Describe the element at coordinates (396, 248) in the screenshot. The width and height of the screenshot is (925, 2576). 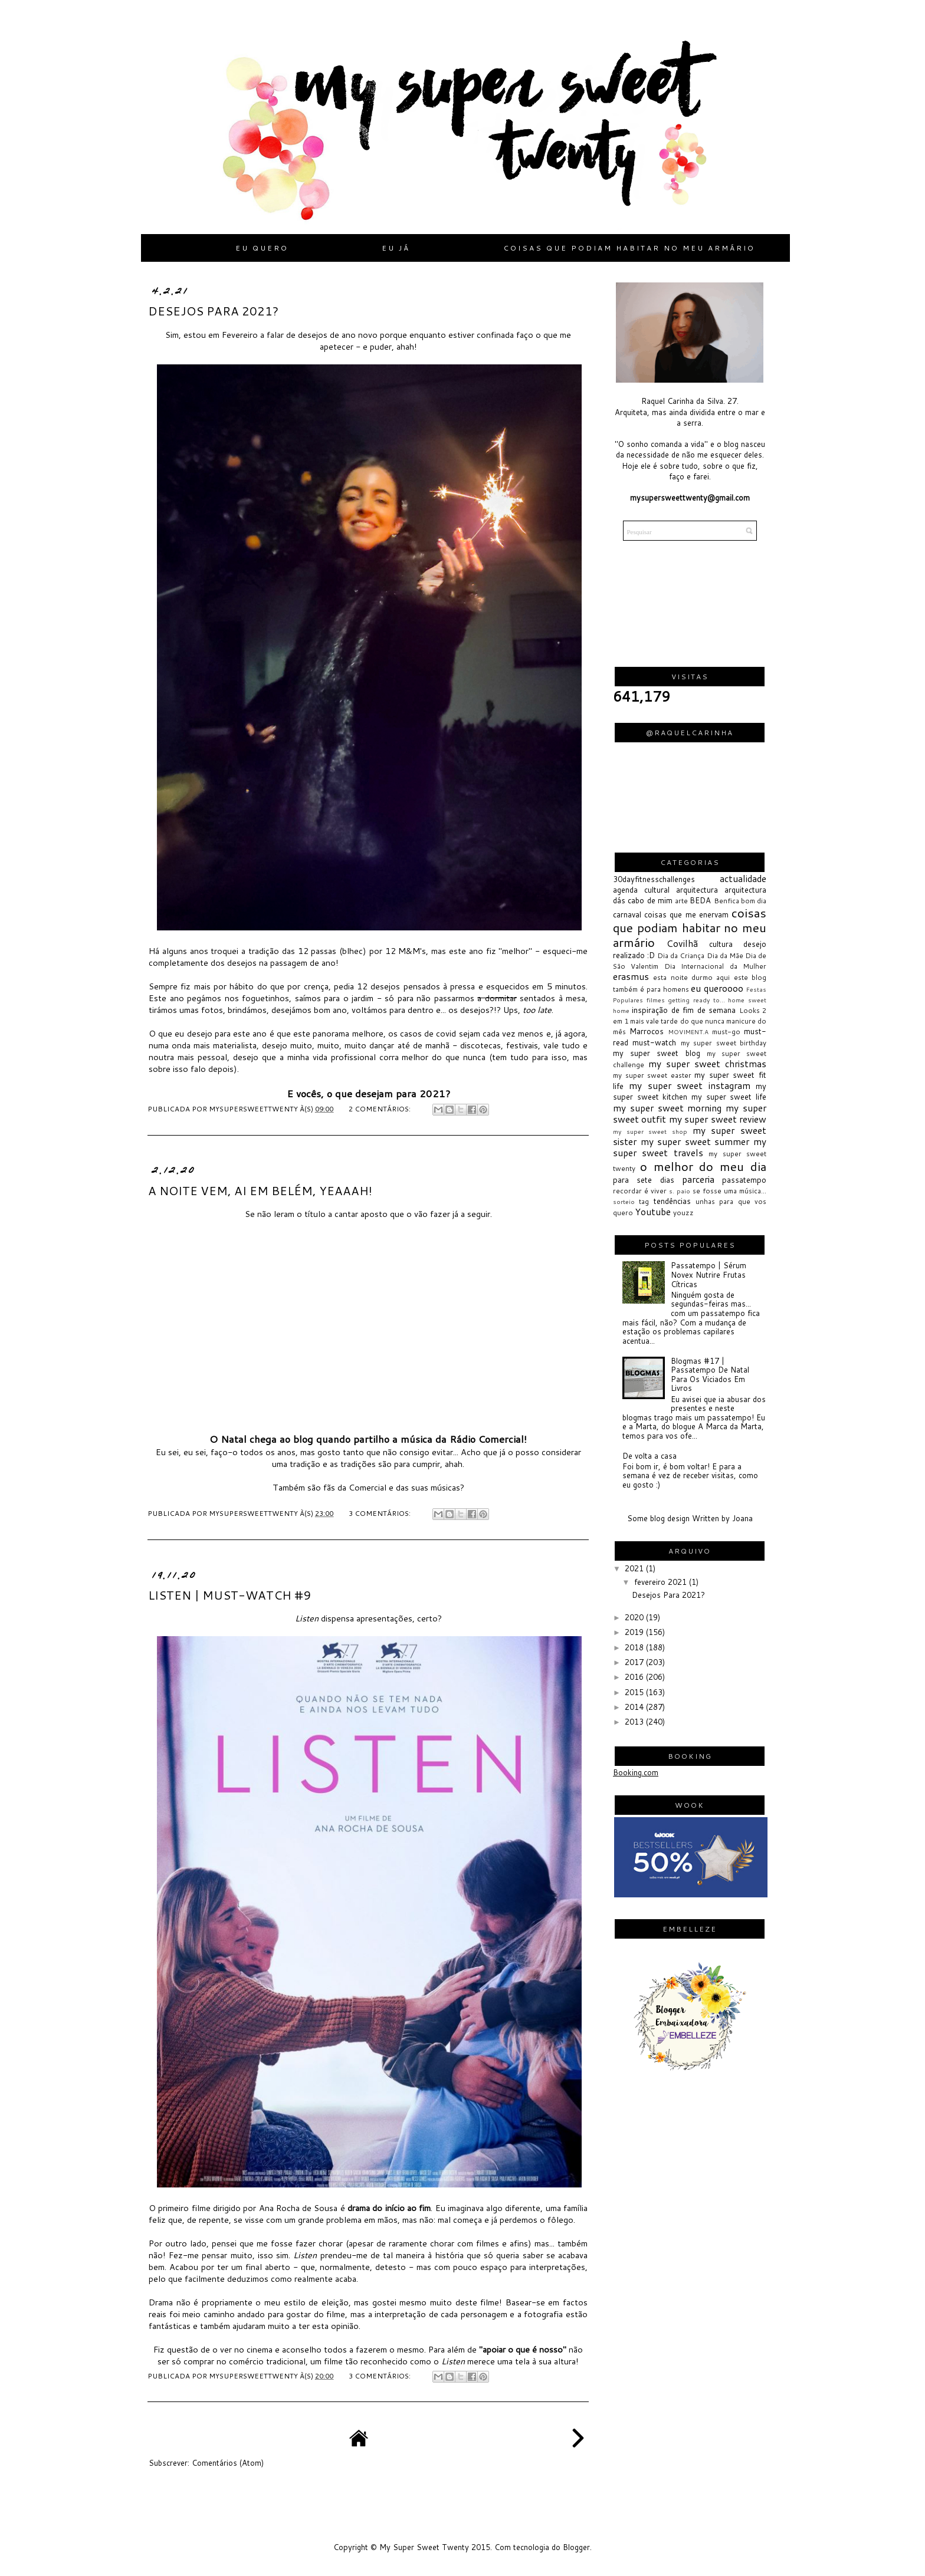
I see `Eu já` at that location.